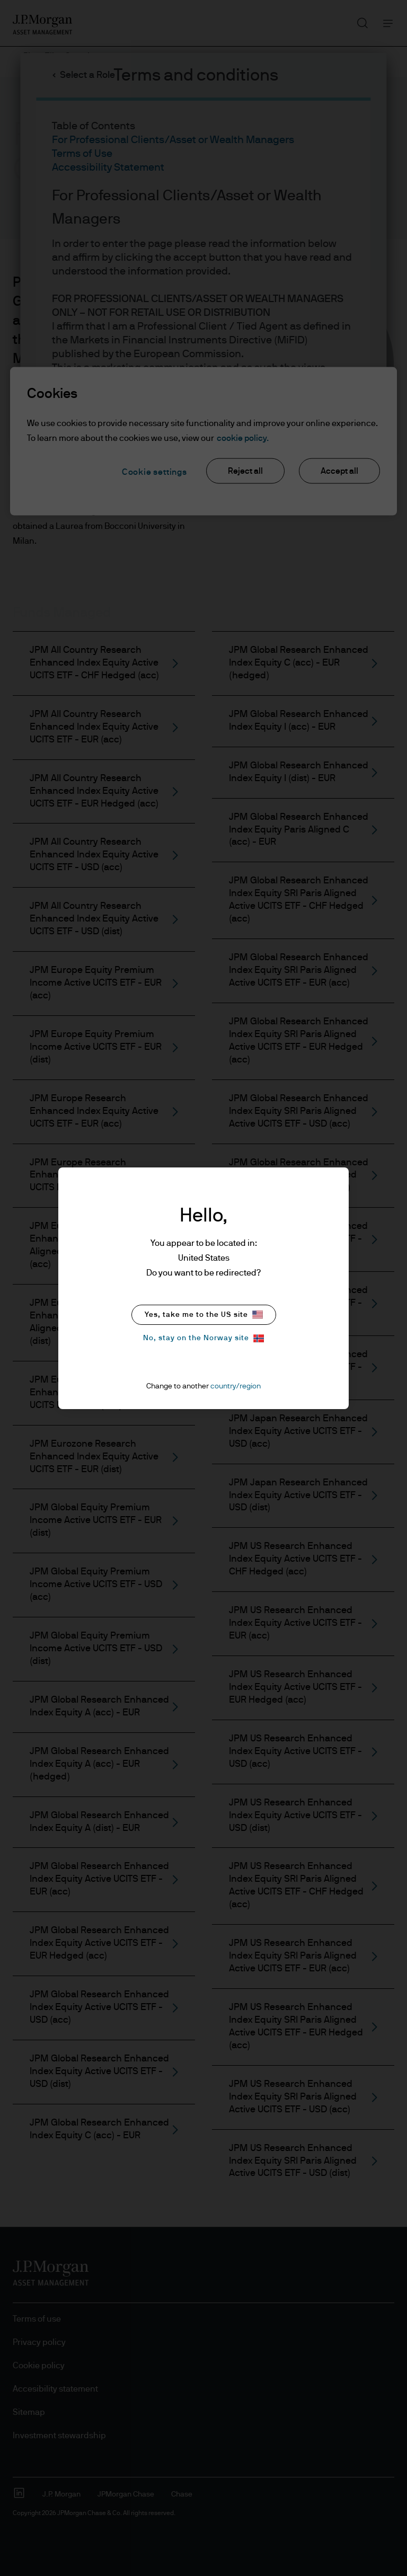 The width and height of the screenshot is (407, 2576). What do you see at coordinates (203, 1338) in the screenshot?
I see `No, stay on the Norway site` at bounding box center [203, 1338].